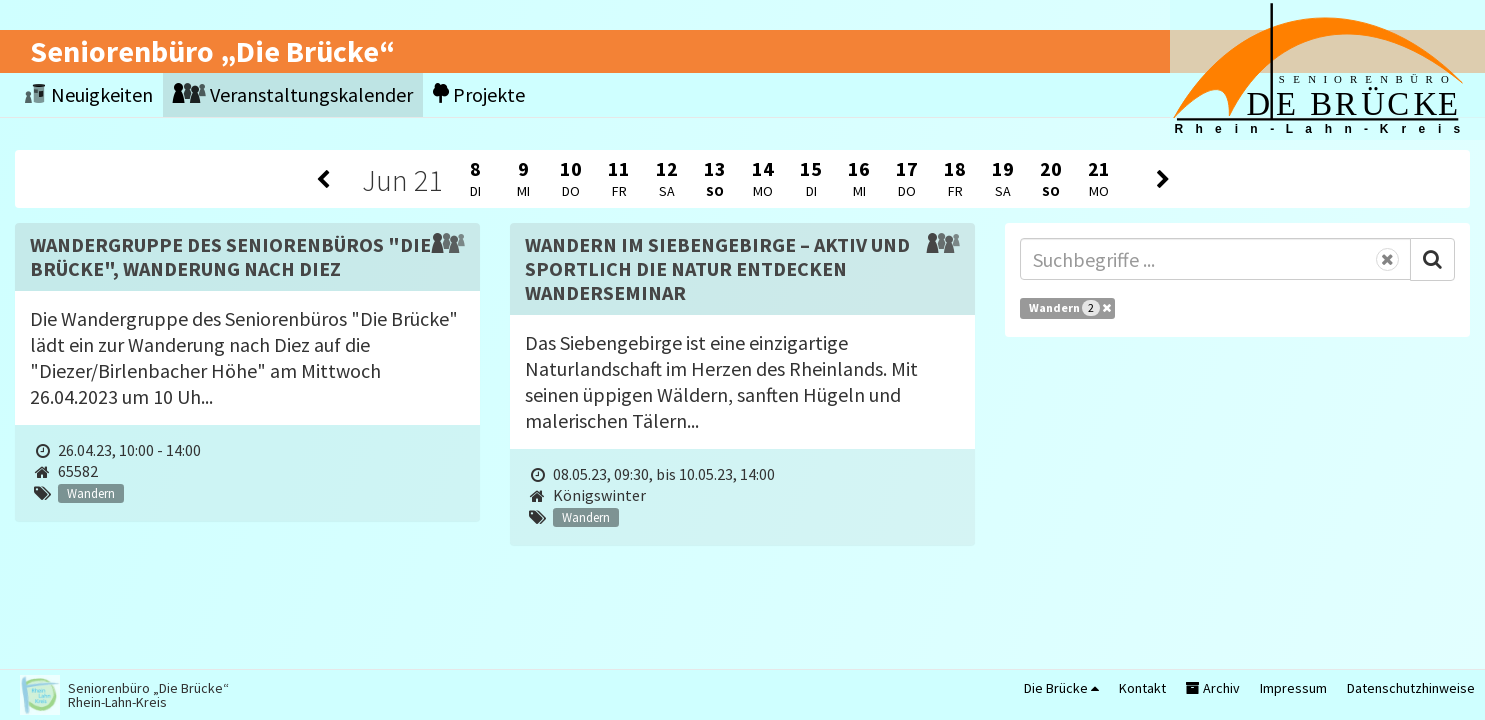 The width and height of the screenshot is (1485, 720). Describe the element at coordinates (1061, 688) in the screenshot. I see `Die Brücke [button]` at that location.